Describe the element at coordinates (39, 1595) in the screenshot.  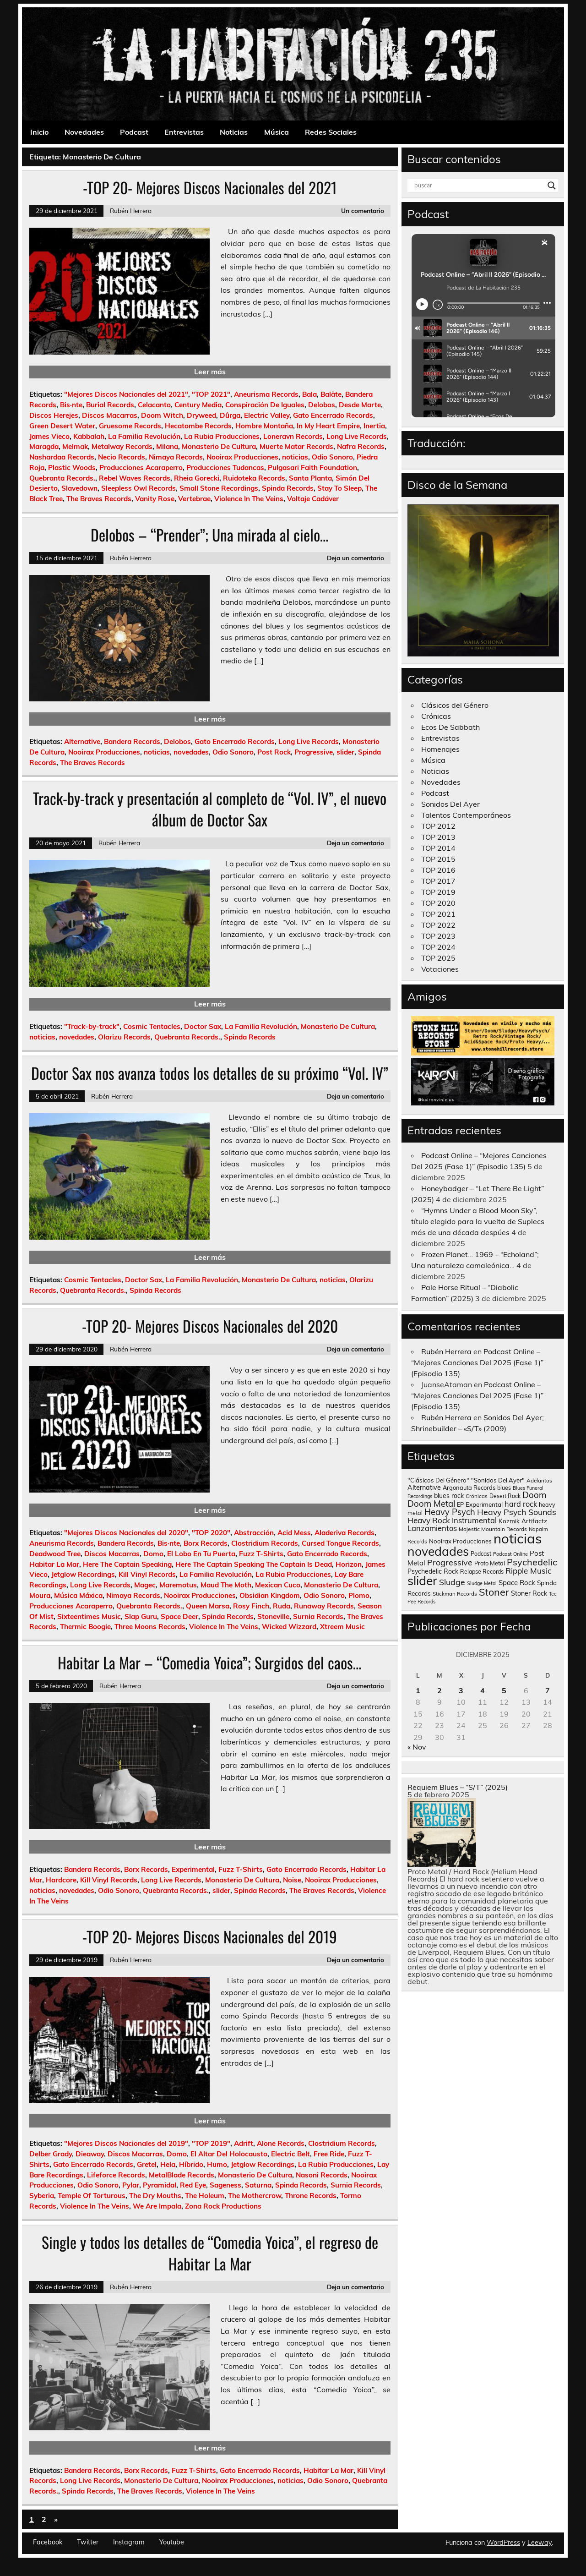
I see `Moura` at that location.